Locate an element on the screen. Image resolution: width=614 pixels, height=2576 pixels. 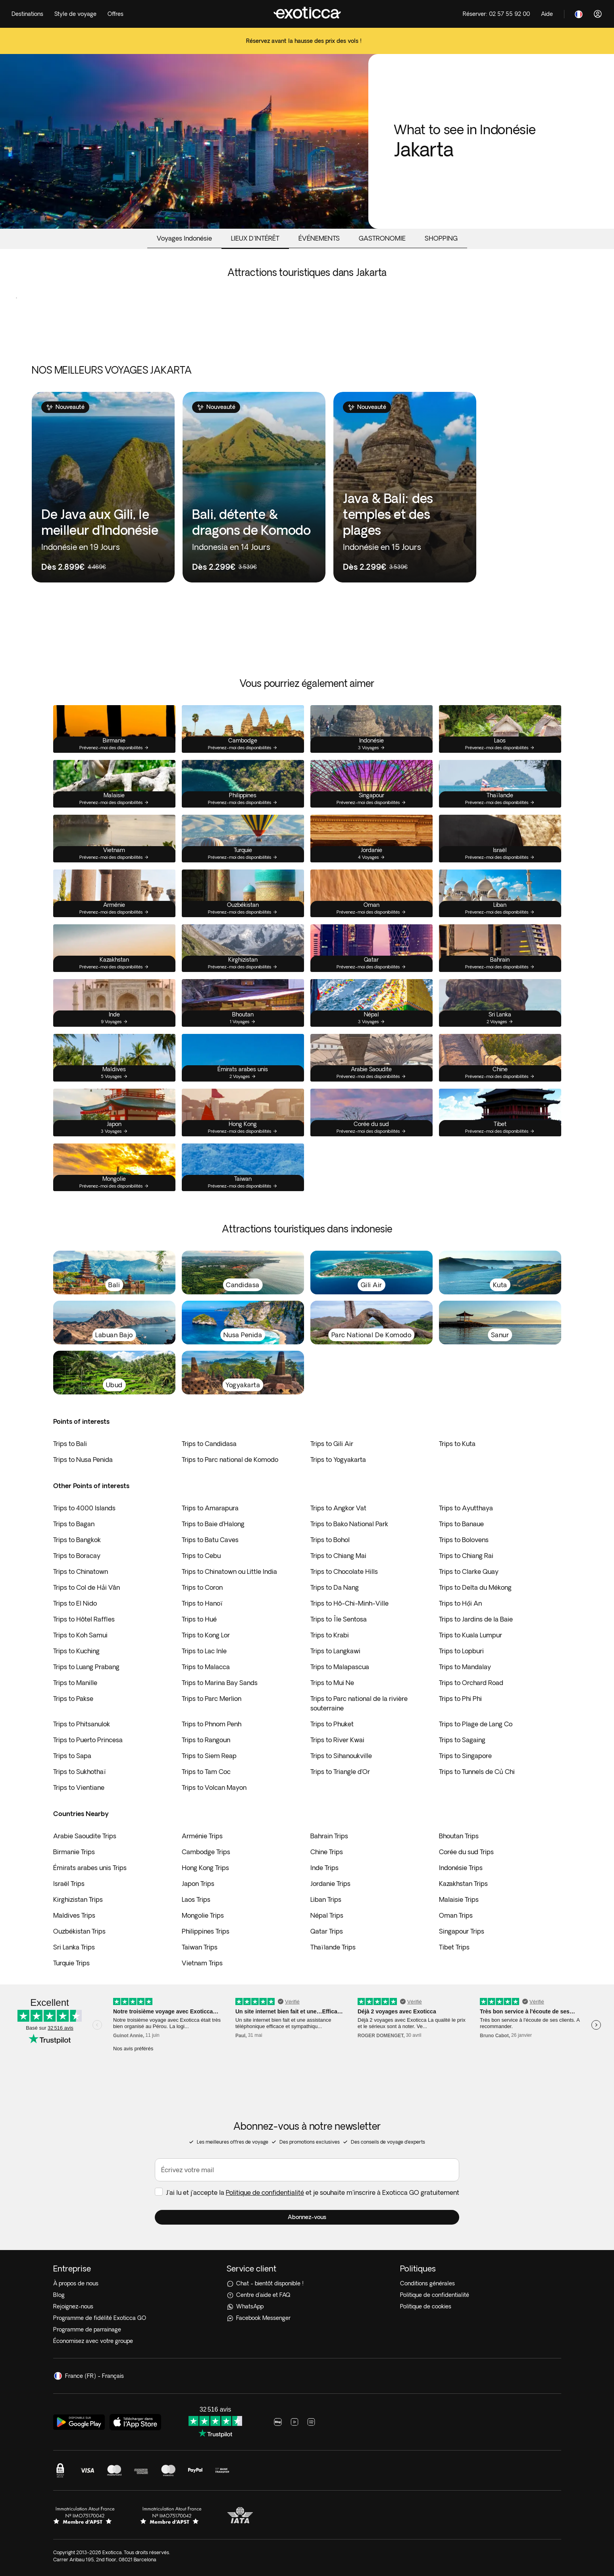
Trips to Bako National Park is located at coordinates (349, 1523).